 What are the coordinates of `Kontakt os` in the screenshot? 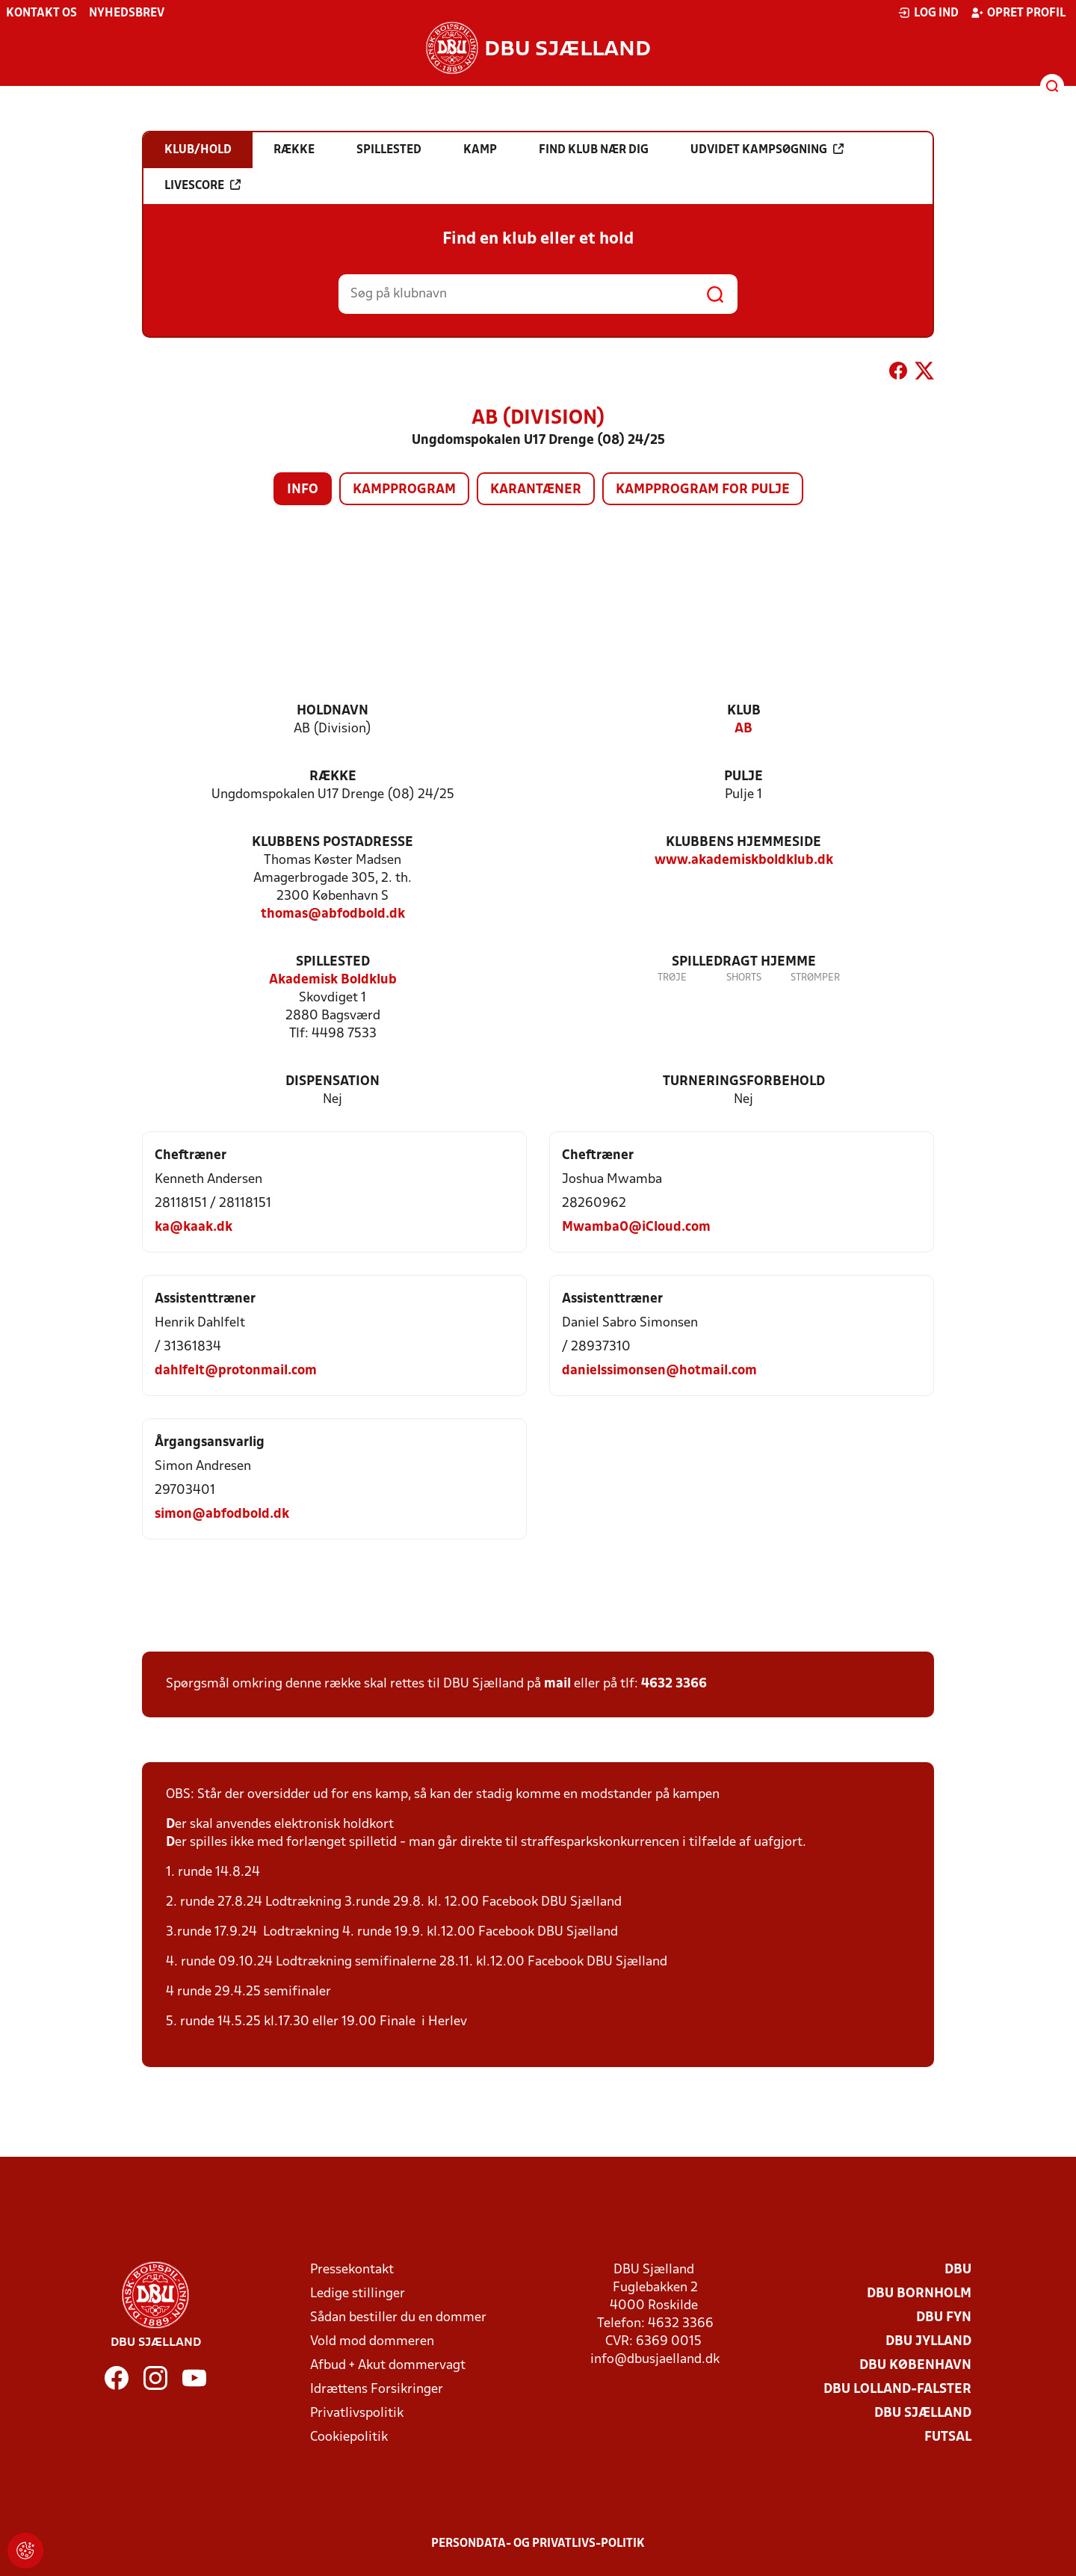 It's located at (41, 13).